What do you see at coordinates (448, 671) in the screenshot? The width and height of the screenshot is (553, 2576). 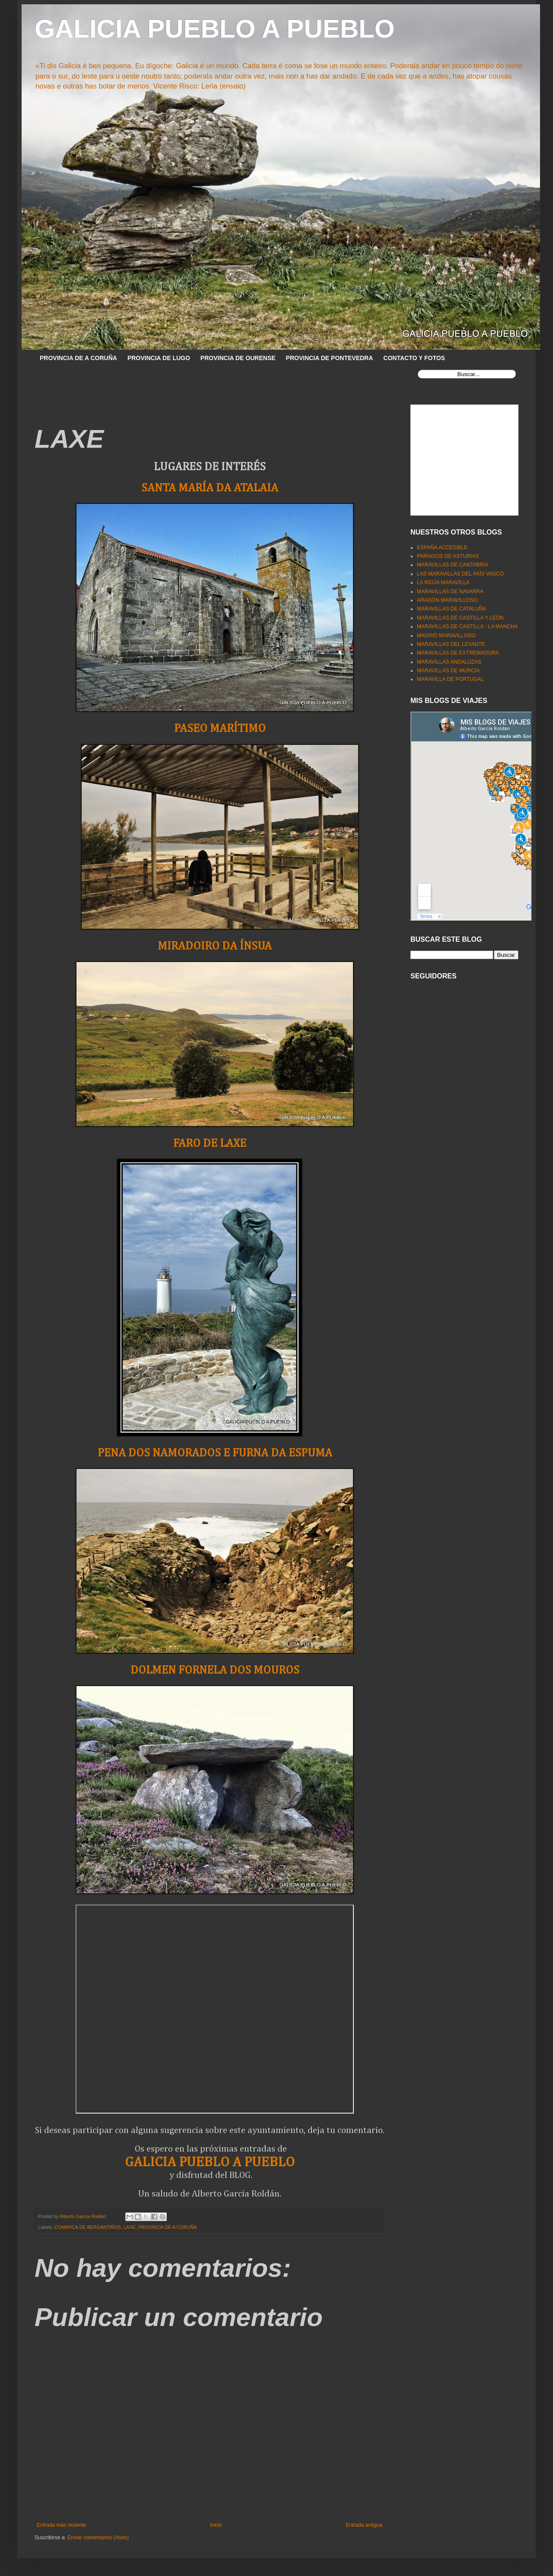 I see `MARAVILLAS DE MURCIA` at bounding box center [448, 671].